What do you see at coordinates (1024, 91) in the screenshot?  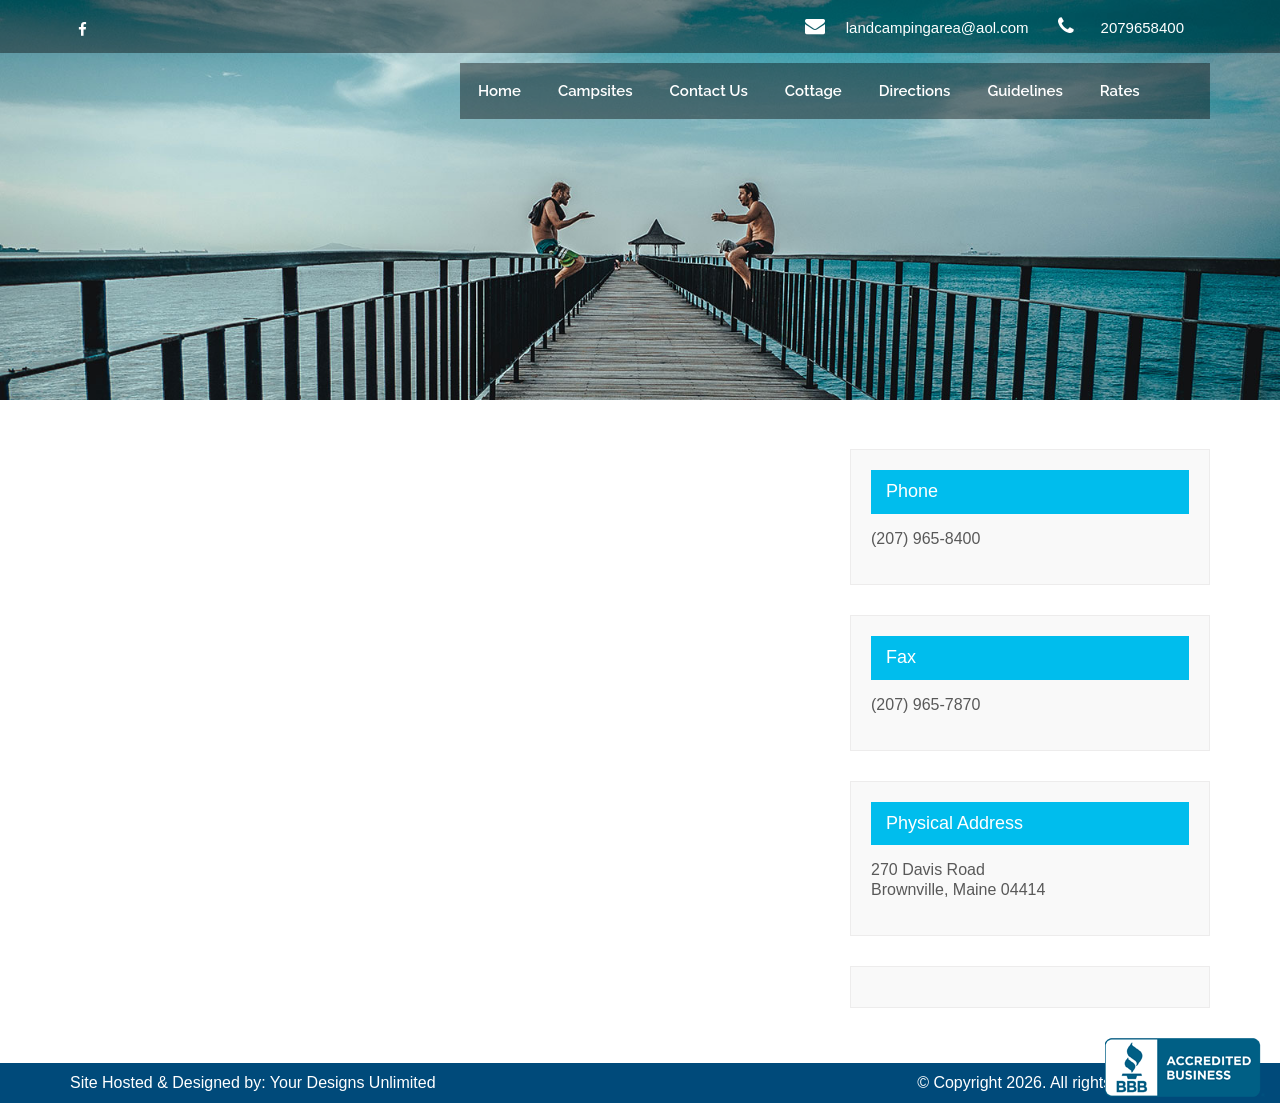 I see `Guidelines` at bounding box center [1024, 91].